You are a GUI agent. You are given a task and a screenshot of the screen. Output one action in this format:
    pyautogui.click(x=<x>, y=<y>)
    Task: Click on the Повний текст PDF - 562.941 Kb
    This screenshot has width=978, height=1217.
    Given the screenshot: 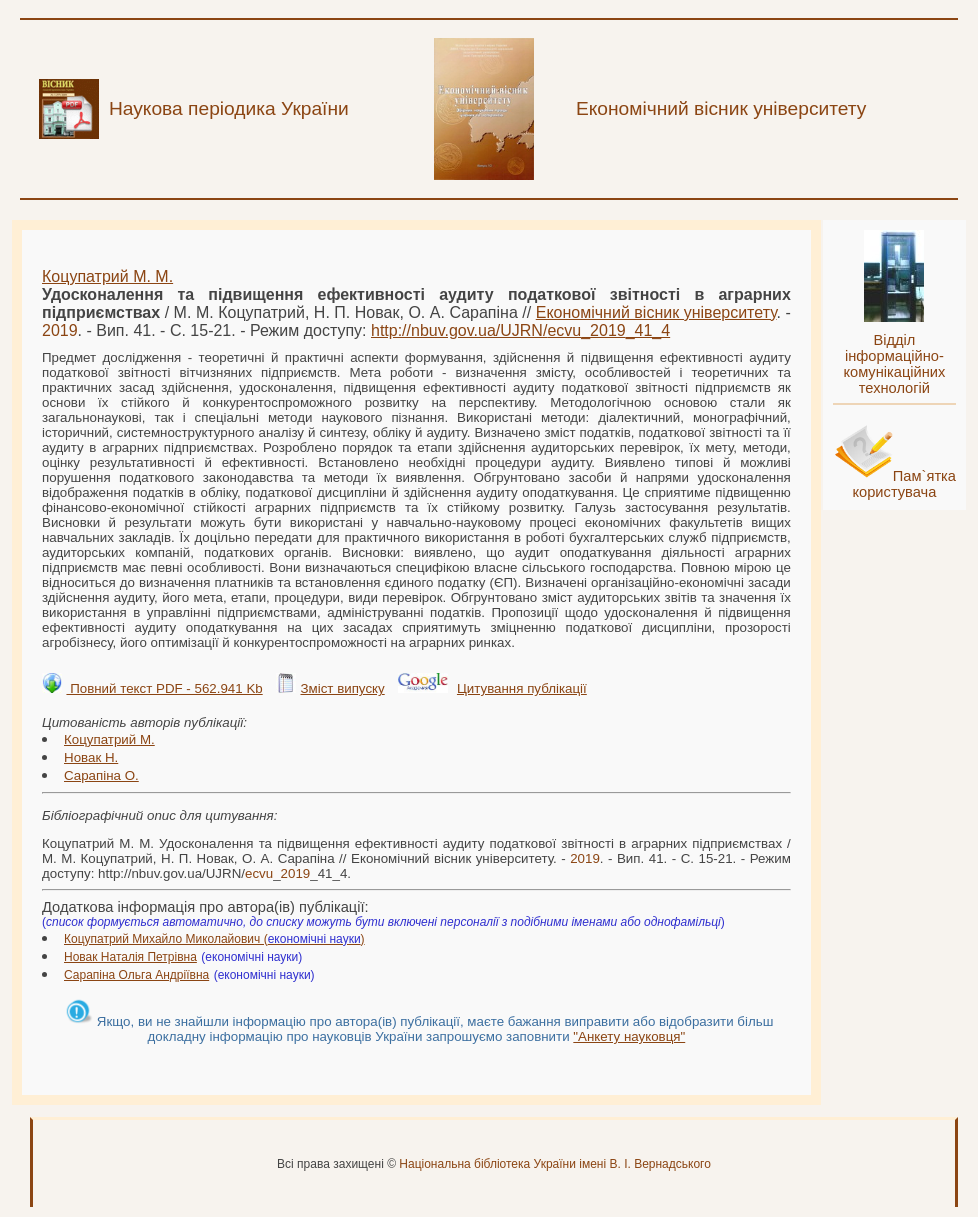 What is the action you would take?
    pyautogui.click(x=164, y=688)
    